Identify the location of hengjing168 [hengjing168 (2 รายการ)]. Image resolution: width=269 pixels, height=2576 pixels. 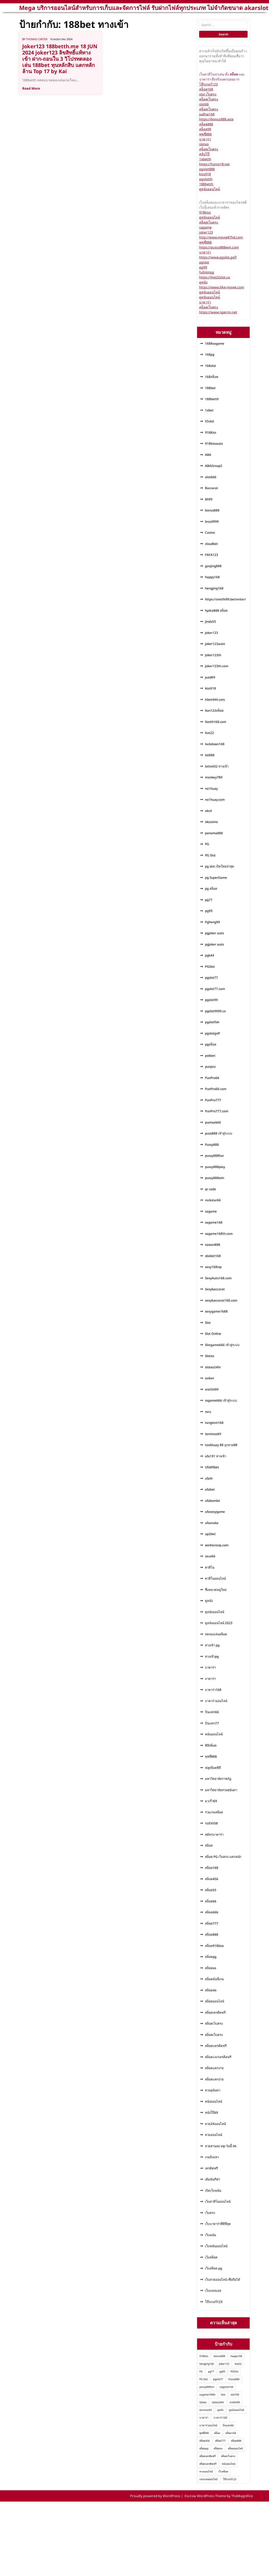
(206, 2364).